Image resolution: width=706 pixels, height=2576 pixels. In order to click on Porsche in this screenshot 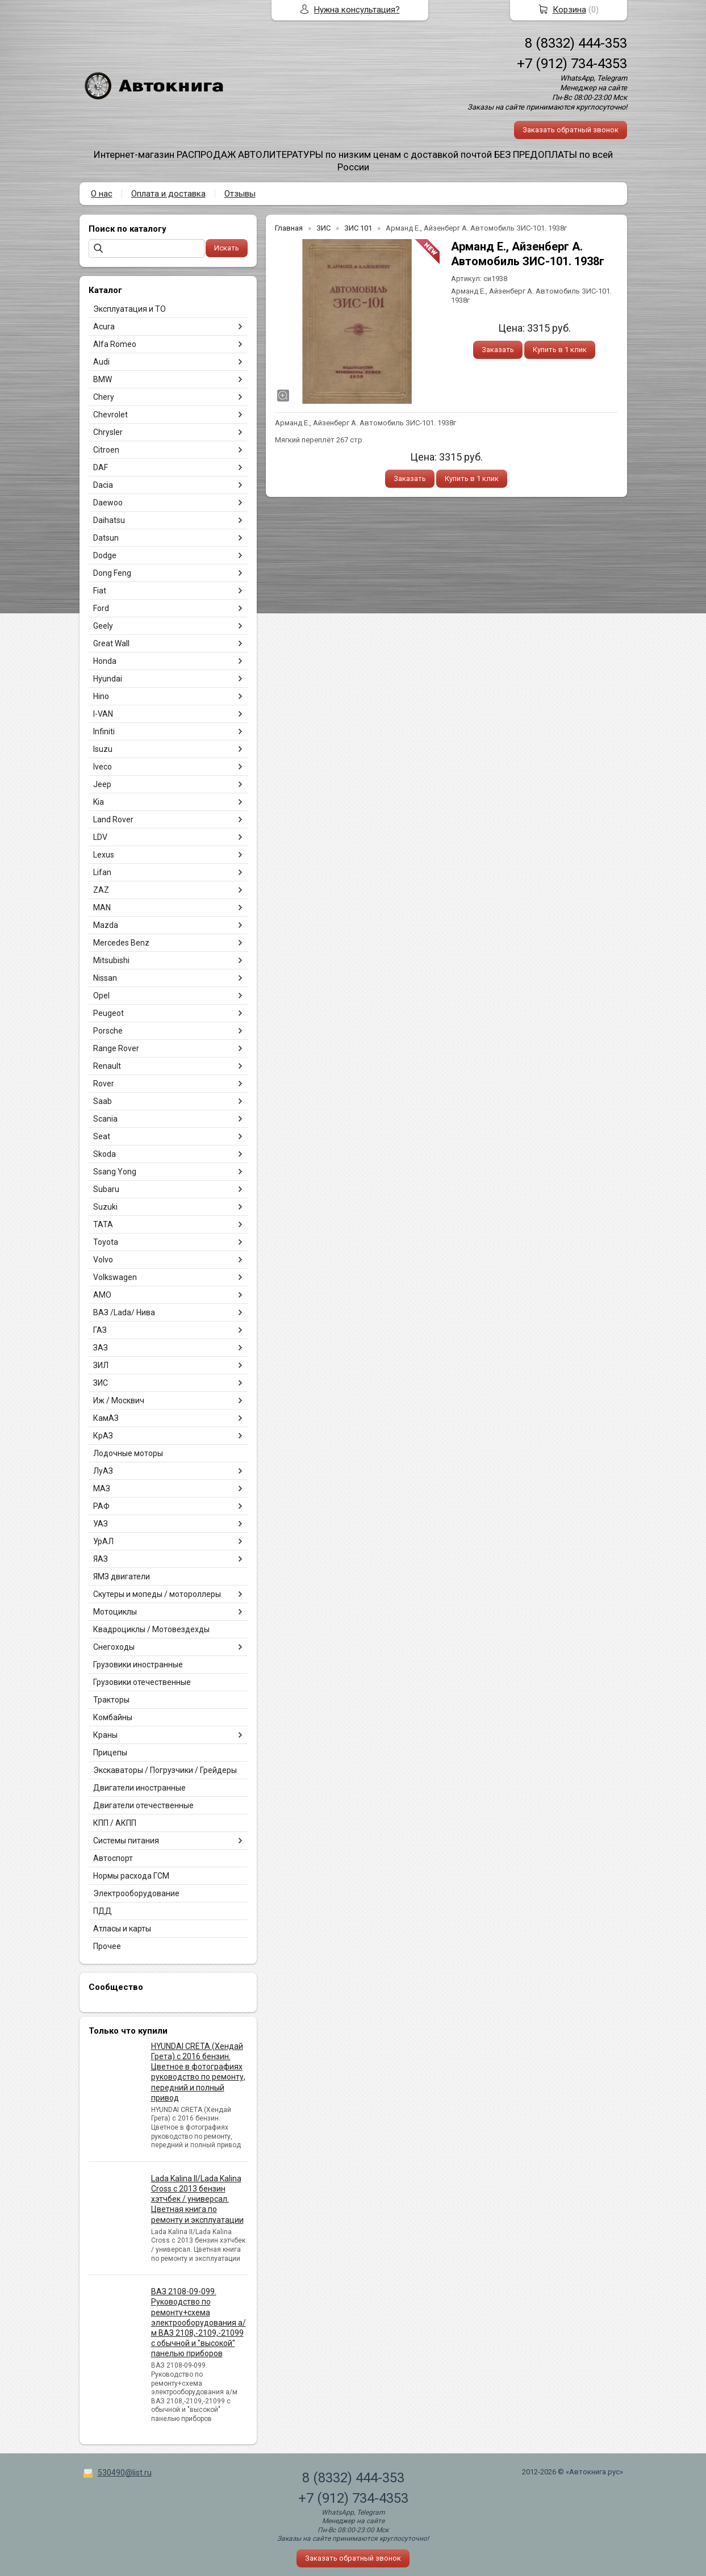, I will do `click(108, 1030)`.